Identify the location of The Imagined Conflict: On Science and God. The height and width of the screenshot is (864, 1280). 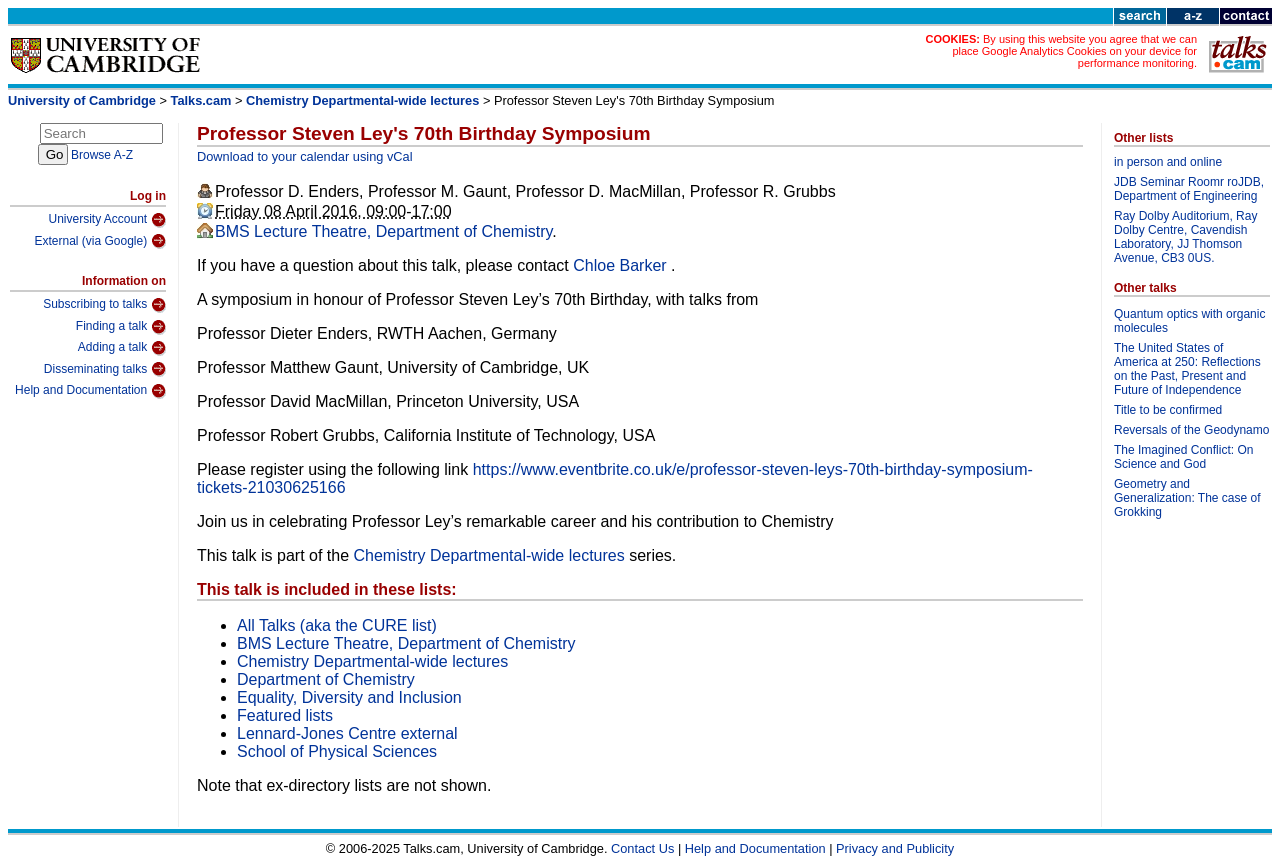
(1183, 457).